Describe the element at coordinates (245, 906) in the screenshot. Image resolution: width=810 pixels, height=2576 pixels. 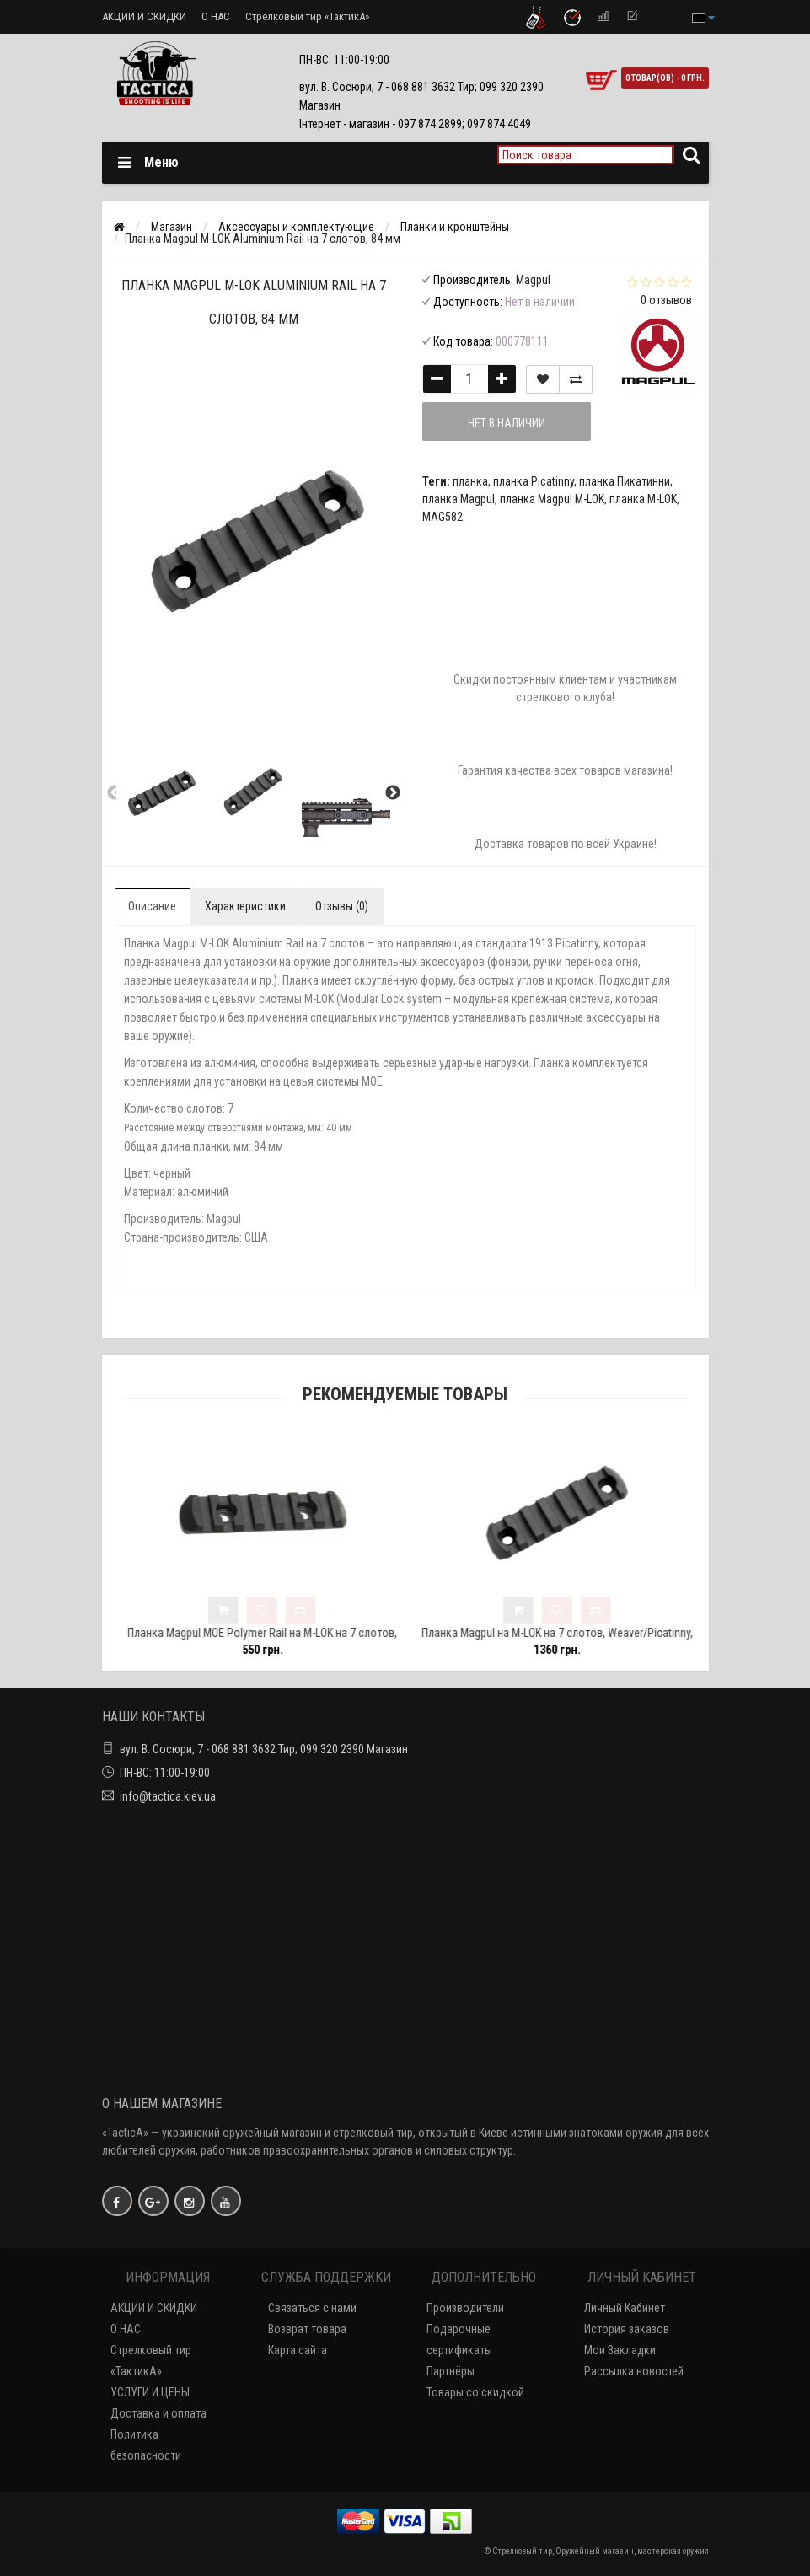
I see `Характеристики` at that location.